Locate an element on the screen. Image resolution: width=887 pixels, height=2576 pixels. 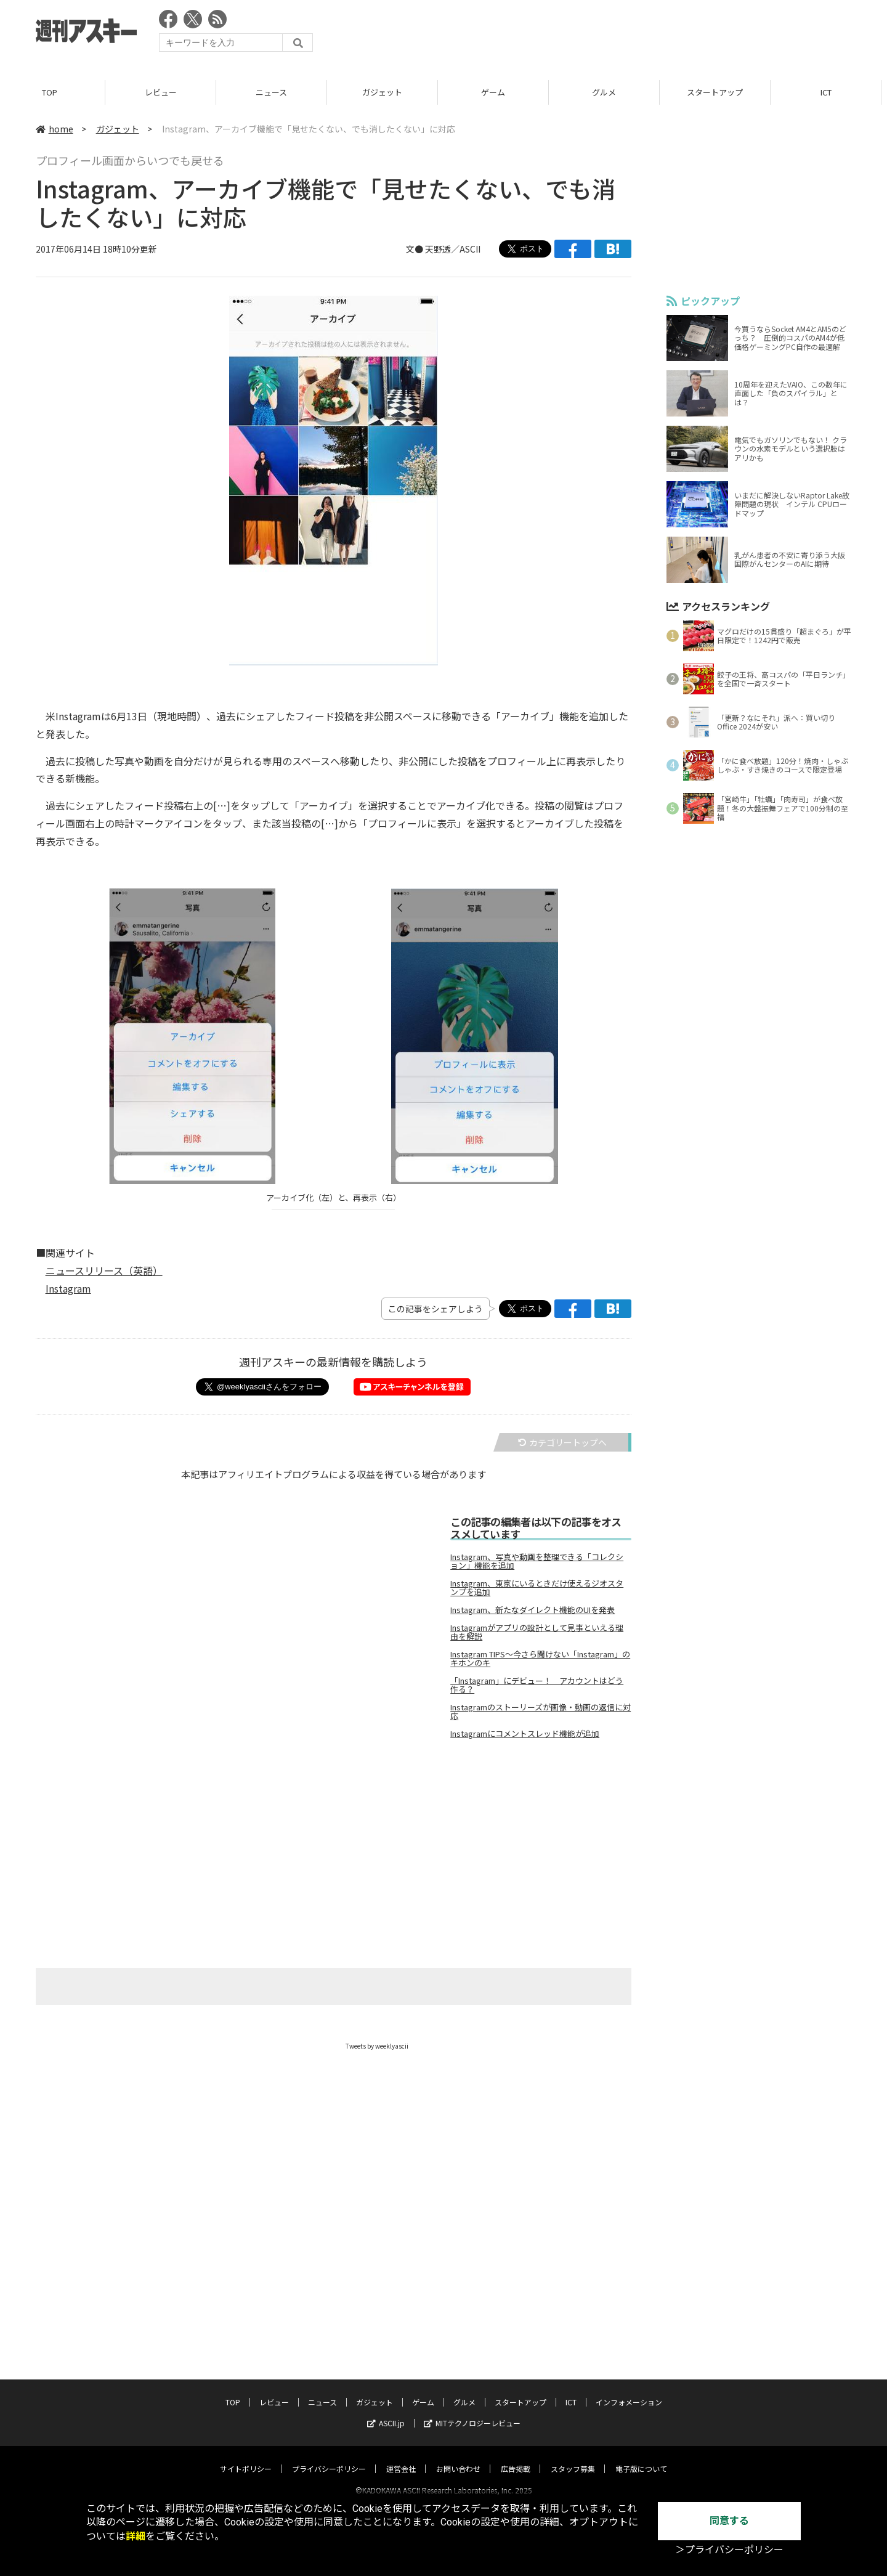
Instagramにコメントスレッド機能が追加 is located at coordinates (524, 1733).